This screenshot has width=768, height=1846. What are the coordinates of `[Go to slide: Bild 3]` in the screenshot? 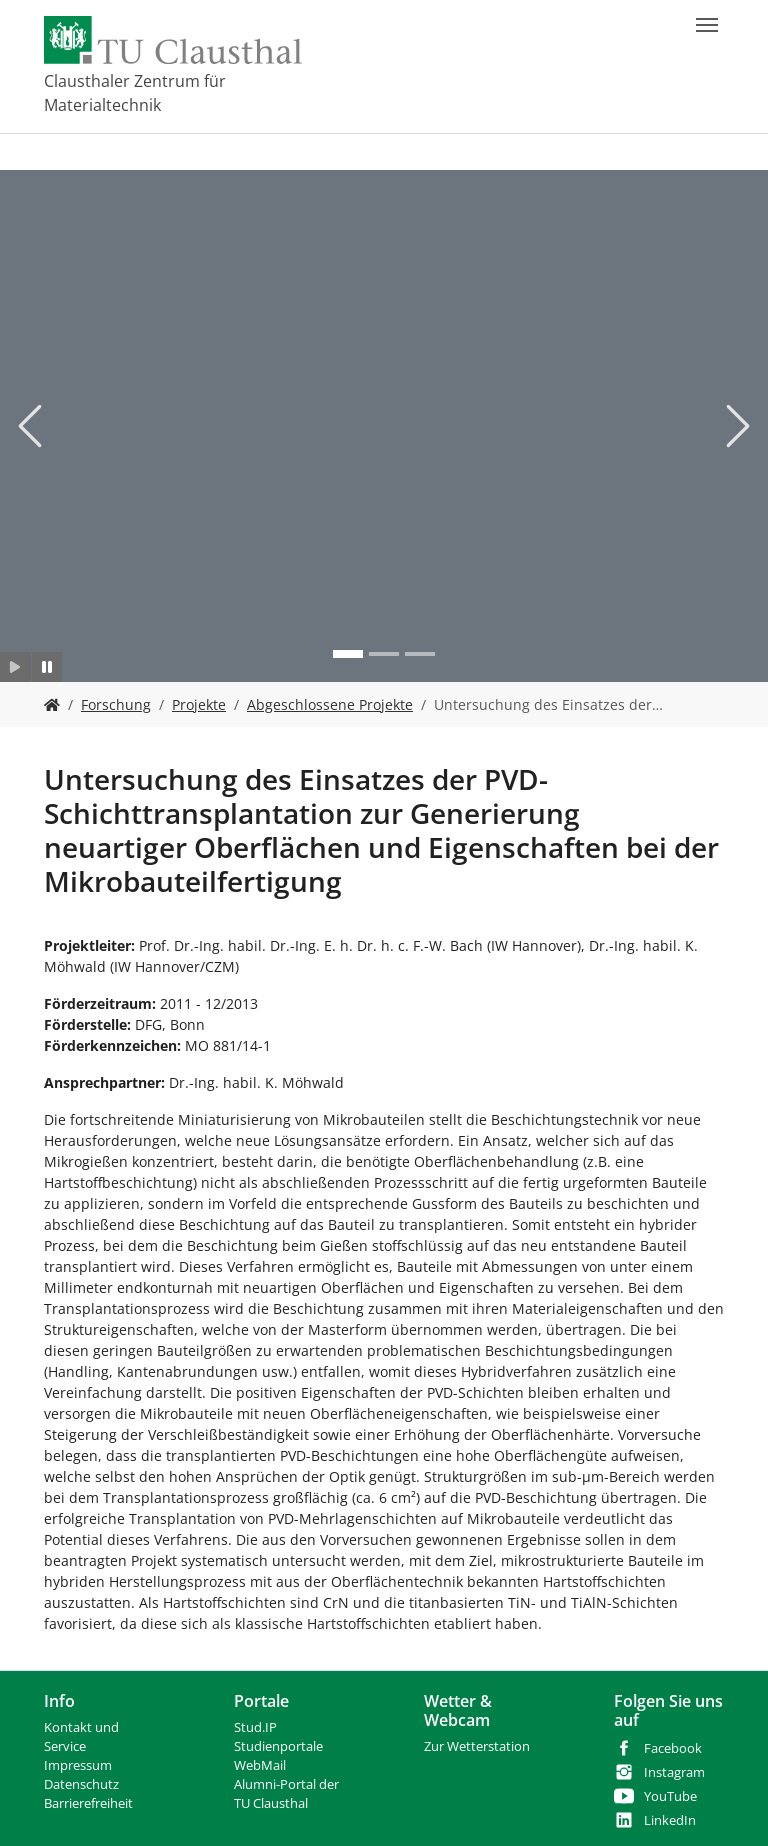 It's located at (420, 654).